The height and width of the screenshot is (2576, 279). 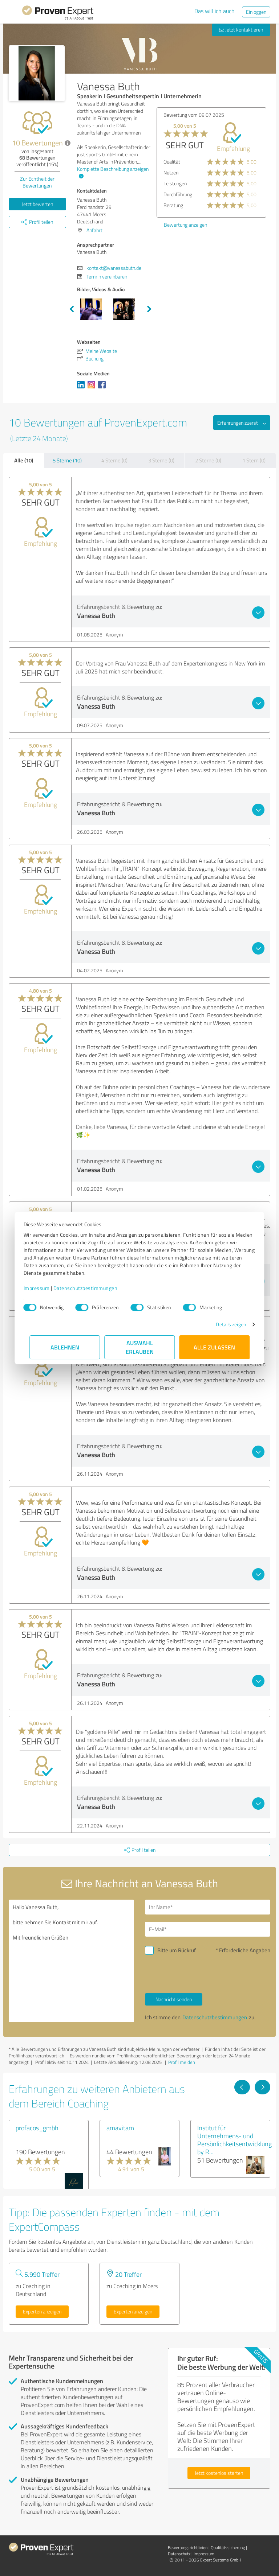 What do you see at coordinates (120, 2127) in the screenshot?
I see `amavitam` at bounding box center [120, 2127].